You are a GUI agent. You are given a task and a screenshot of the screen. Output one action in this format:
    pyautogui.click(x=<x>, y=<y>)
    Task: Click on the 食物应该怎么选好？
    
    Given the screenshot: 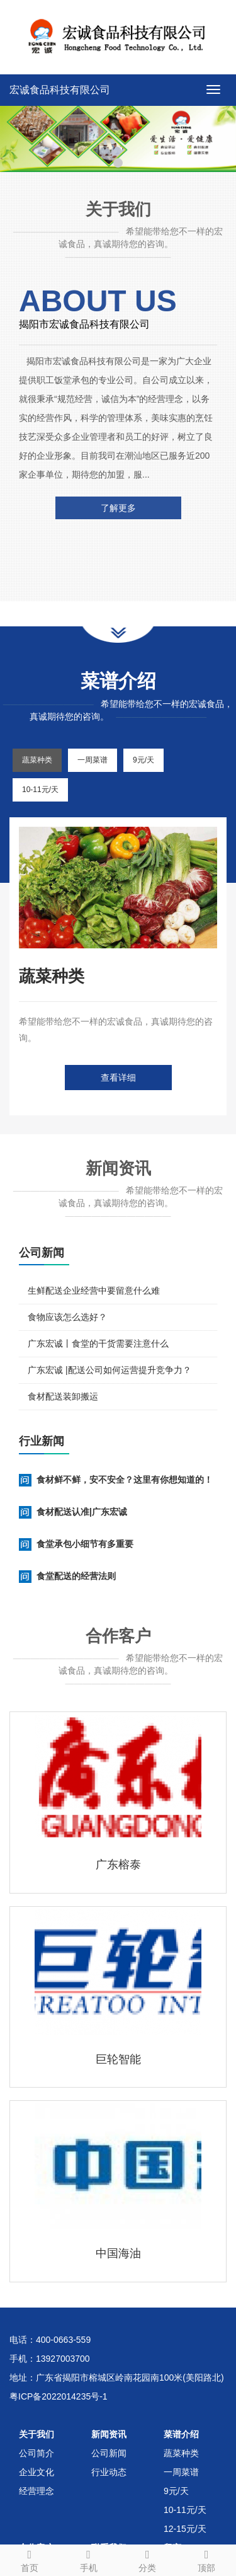 What is the action you would take?
    pyautogui.click(x=67, y=1317)
    